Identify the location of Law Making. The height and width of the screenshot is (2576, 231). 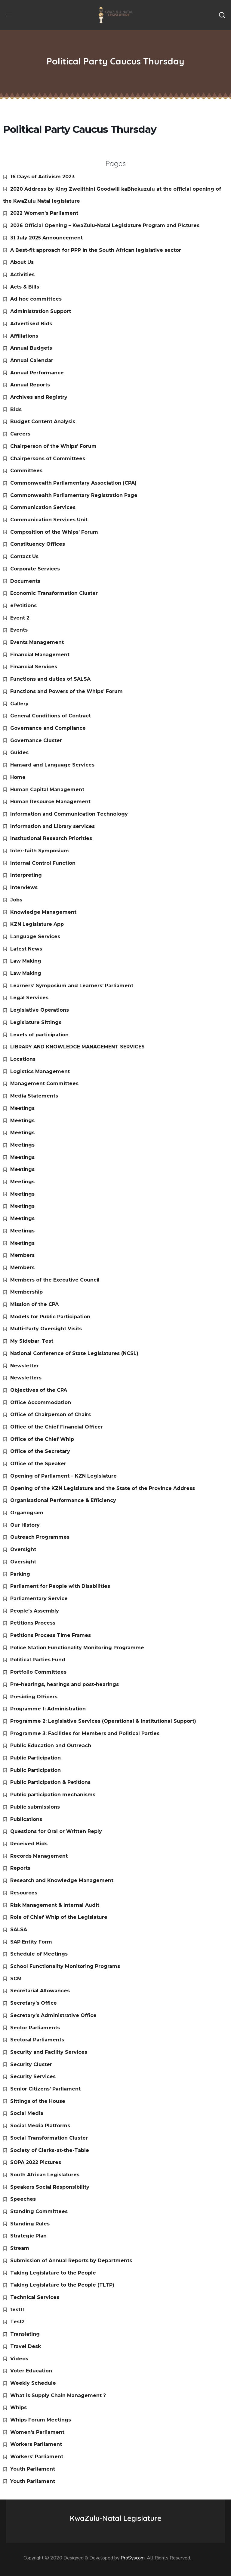
(25, 961).